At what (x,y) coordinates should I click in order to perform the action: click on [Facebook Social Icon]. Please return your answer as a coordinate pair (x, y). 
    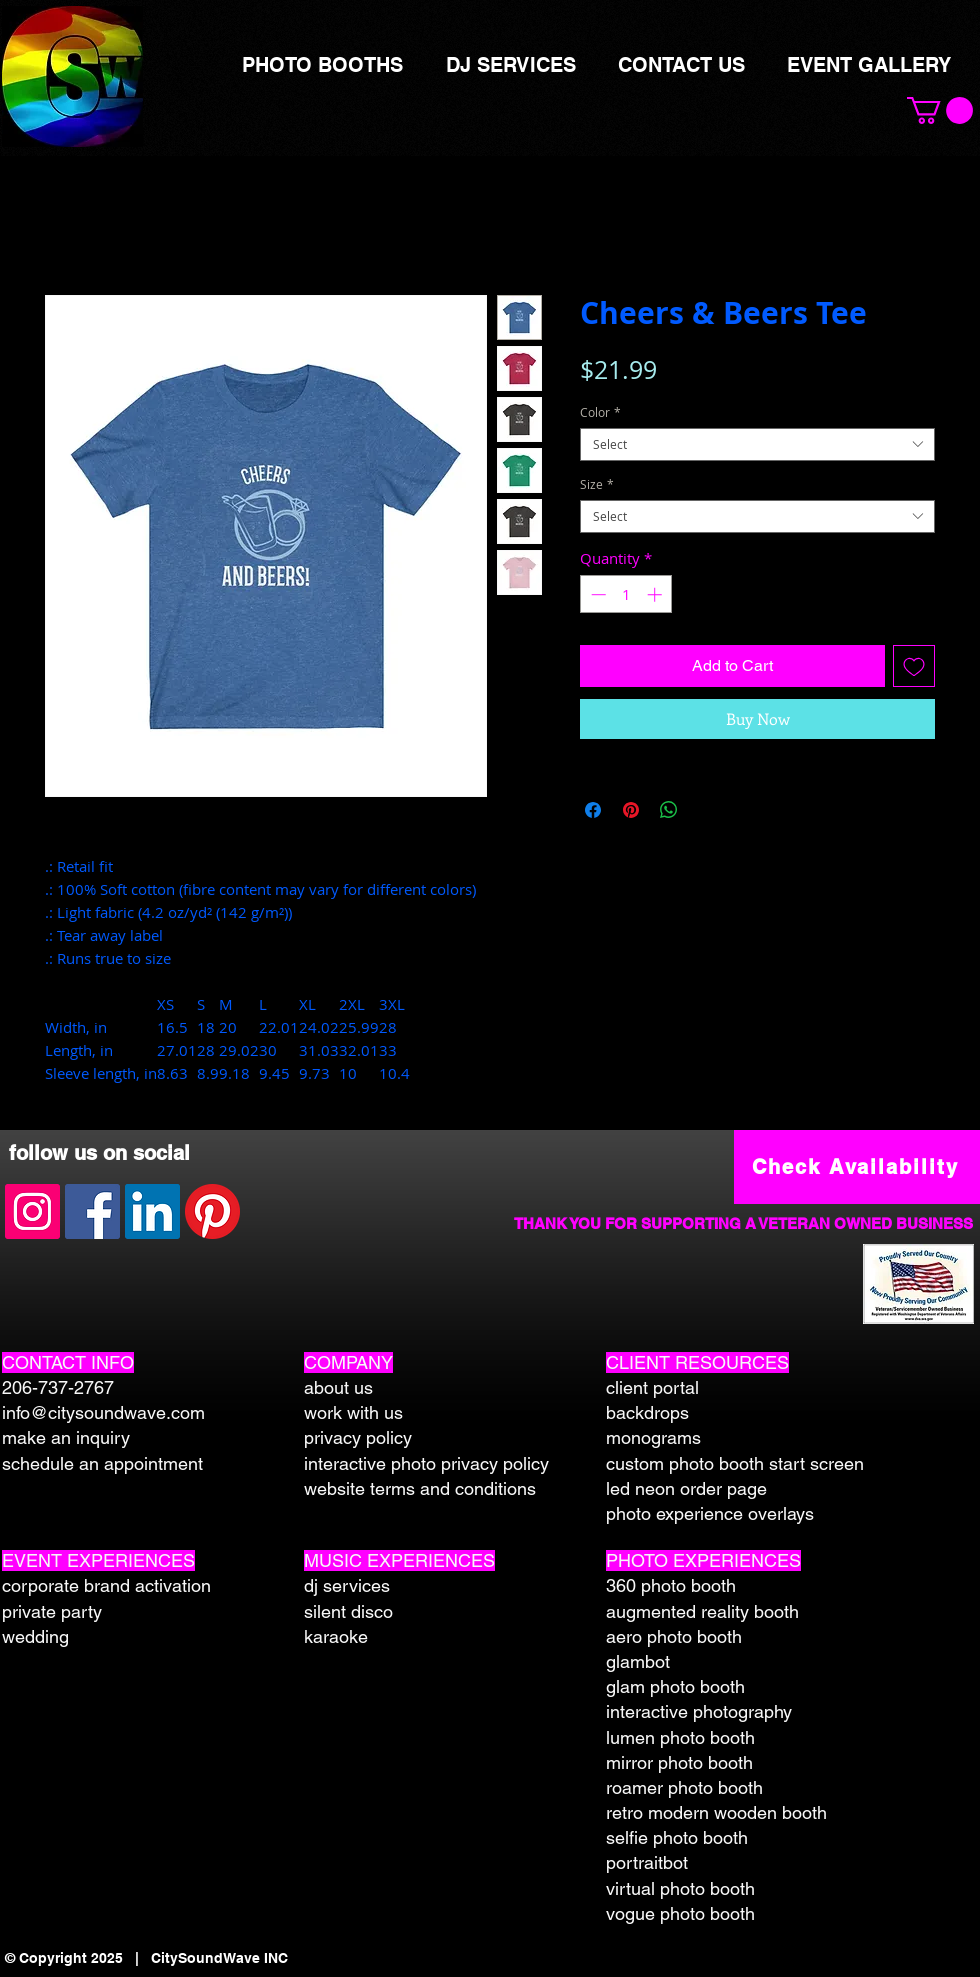
    Looking at the image, I should click on (92, 1211).